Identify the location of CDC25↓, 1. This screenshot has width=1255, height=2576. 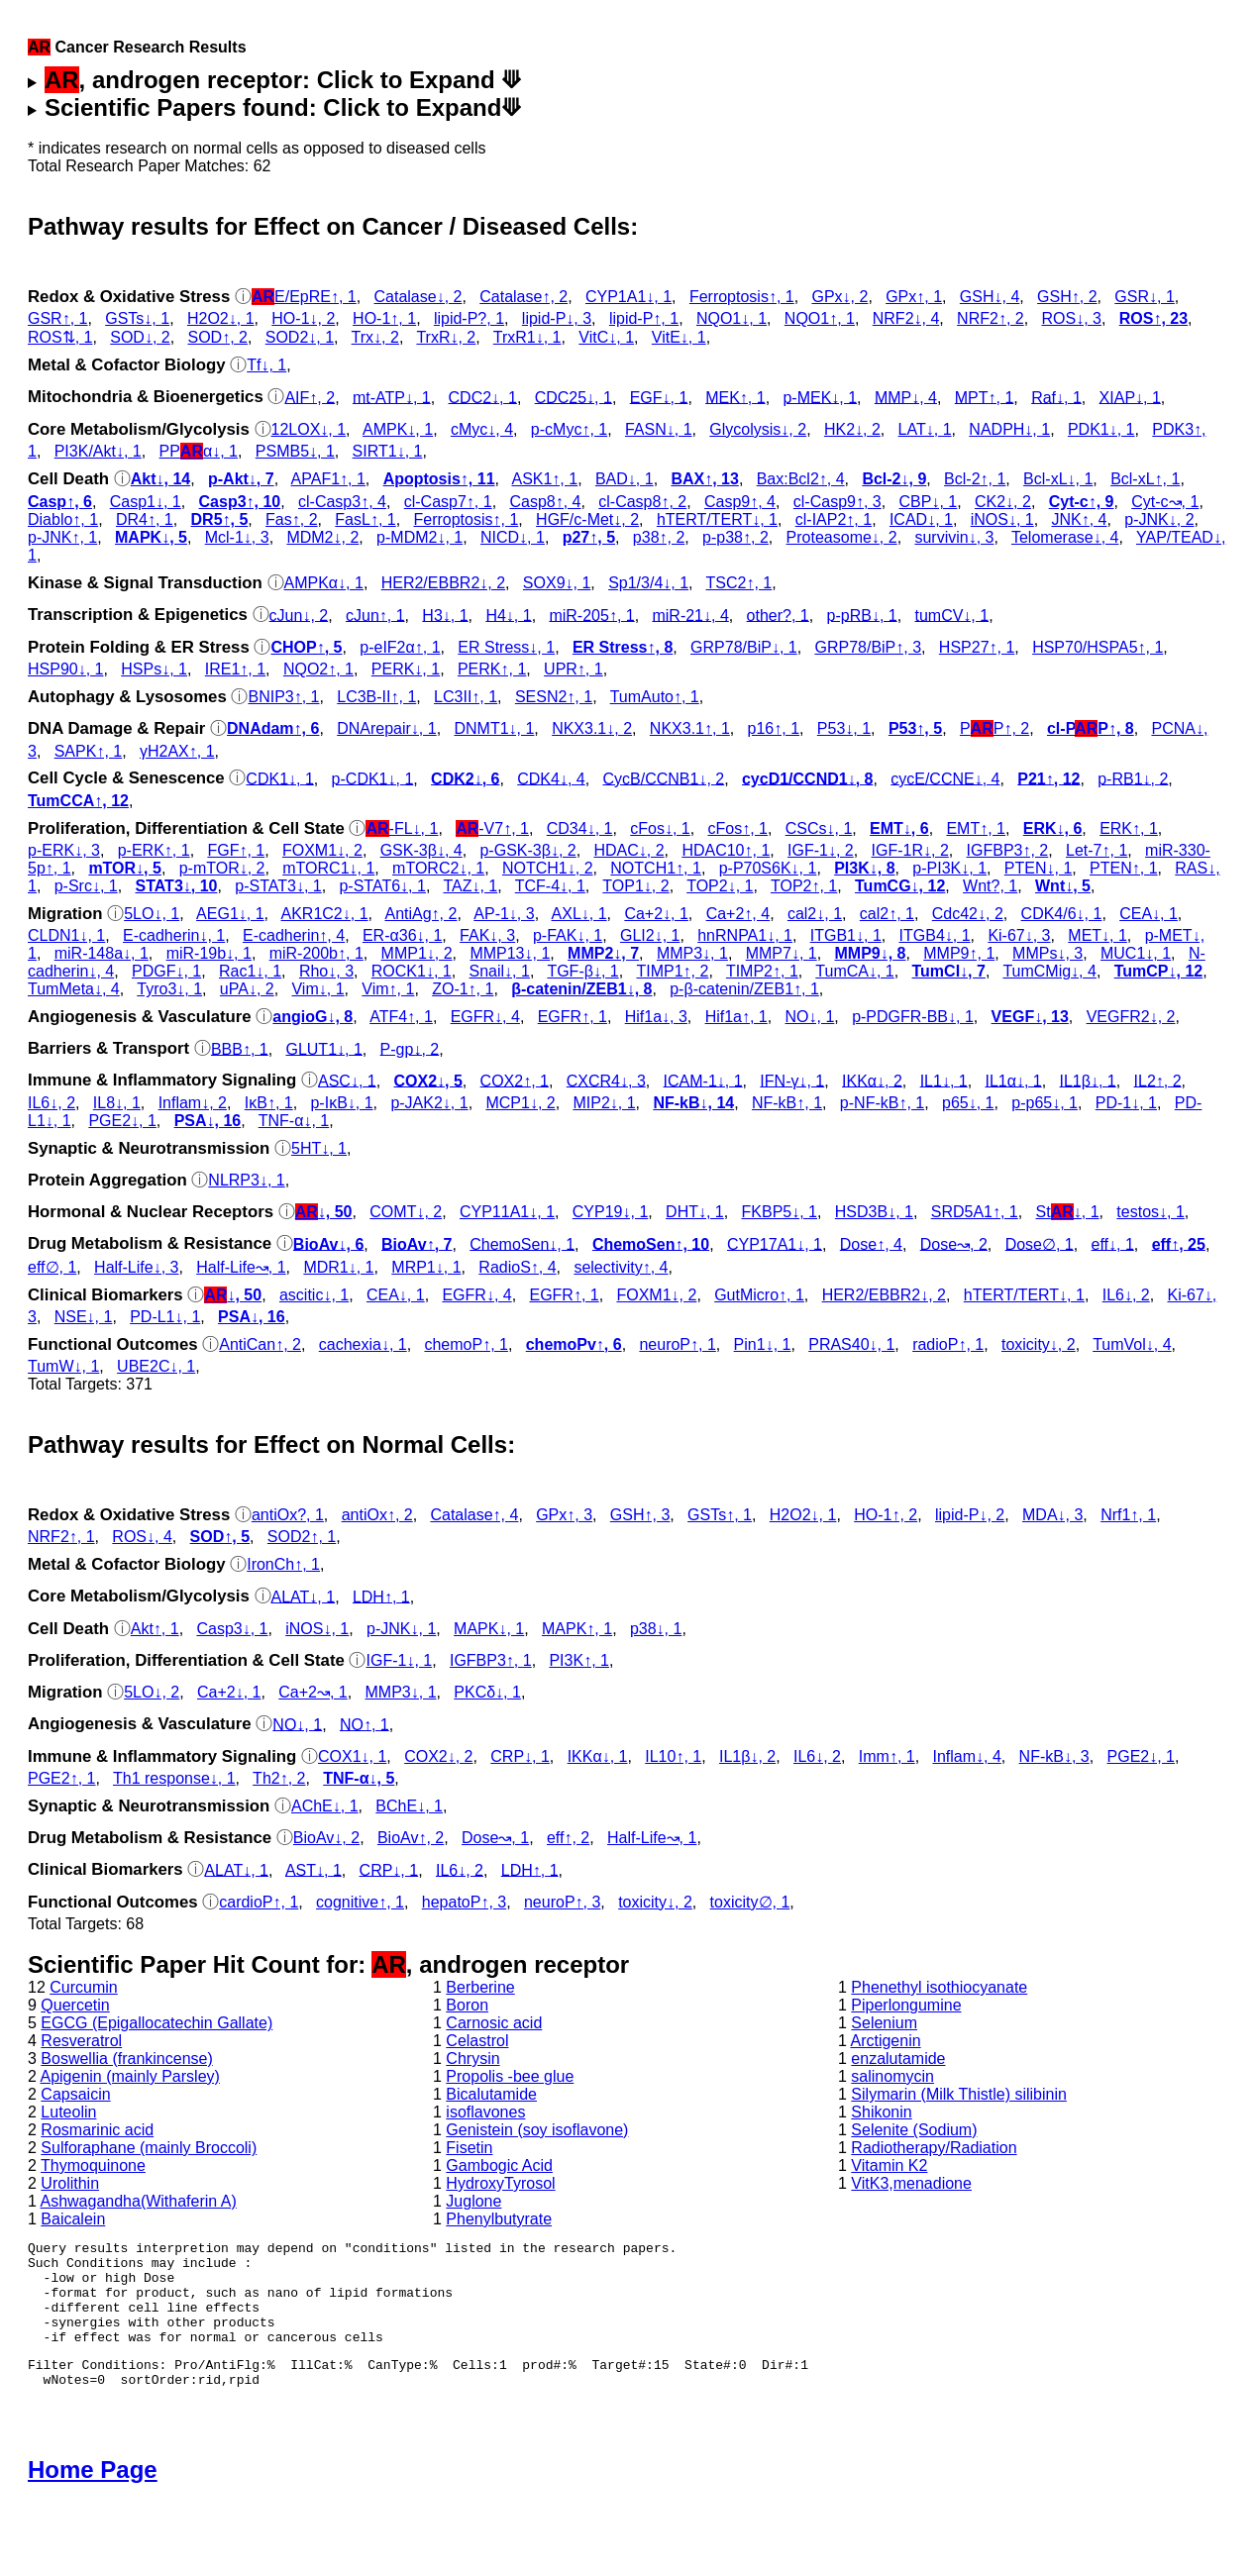
(573, 396).